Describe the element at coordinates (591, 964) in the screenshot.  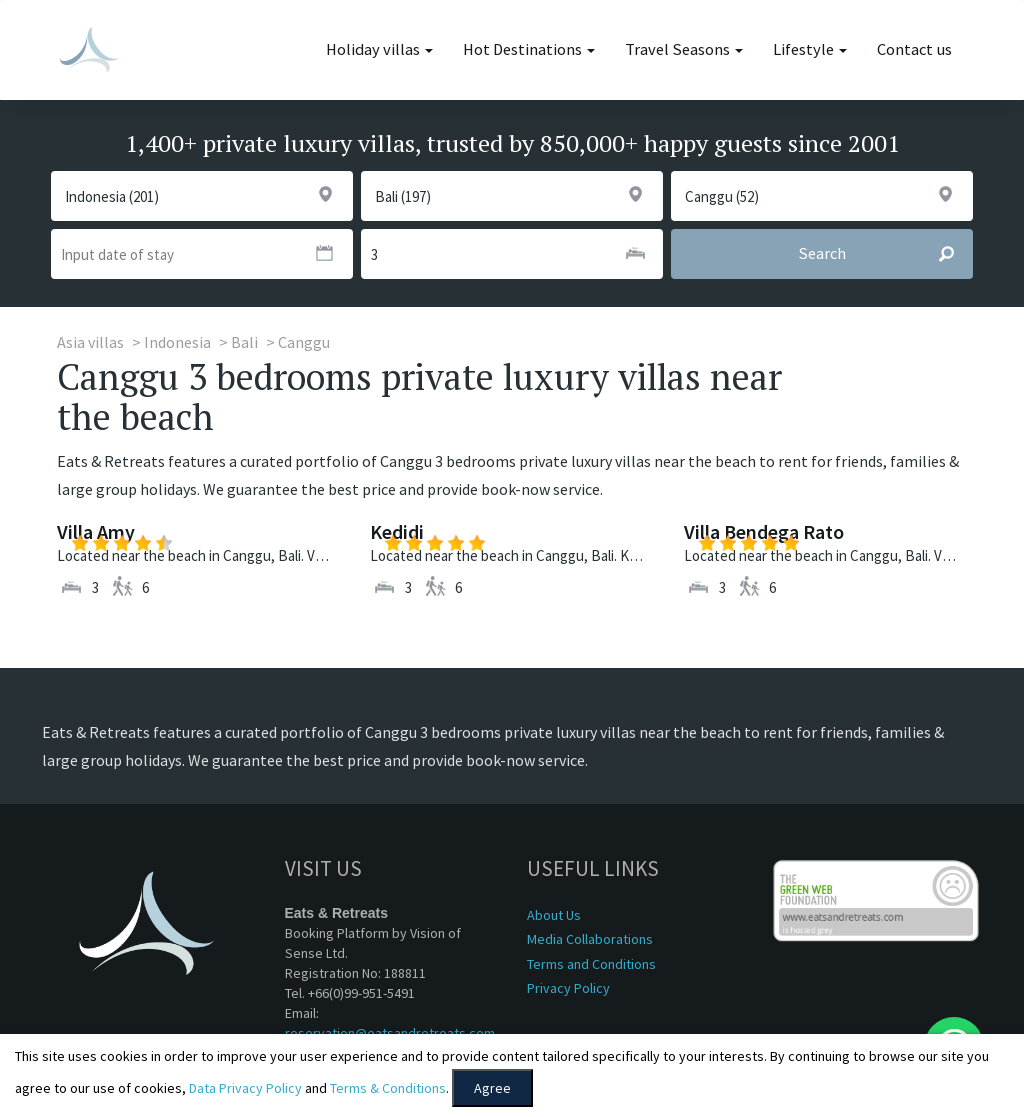
I see `Terms and Conditions` at that location.